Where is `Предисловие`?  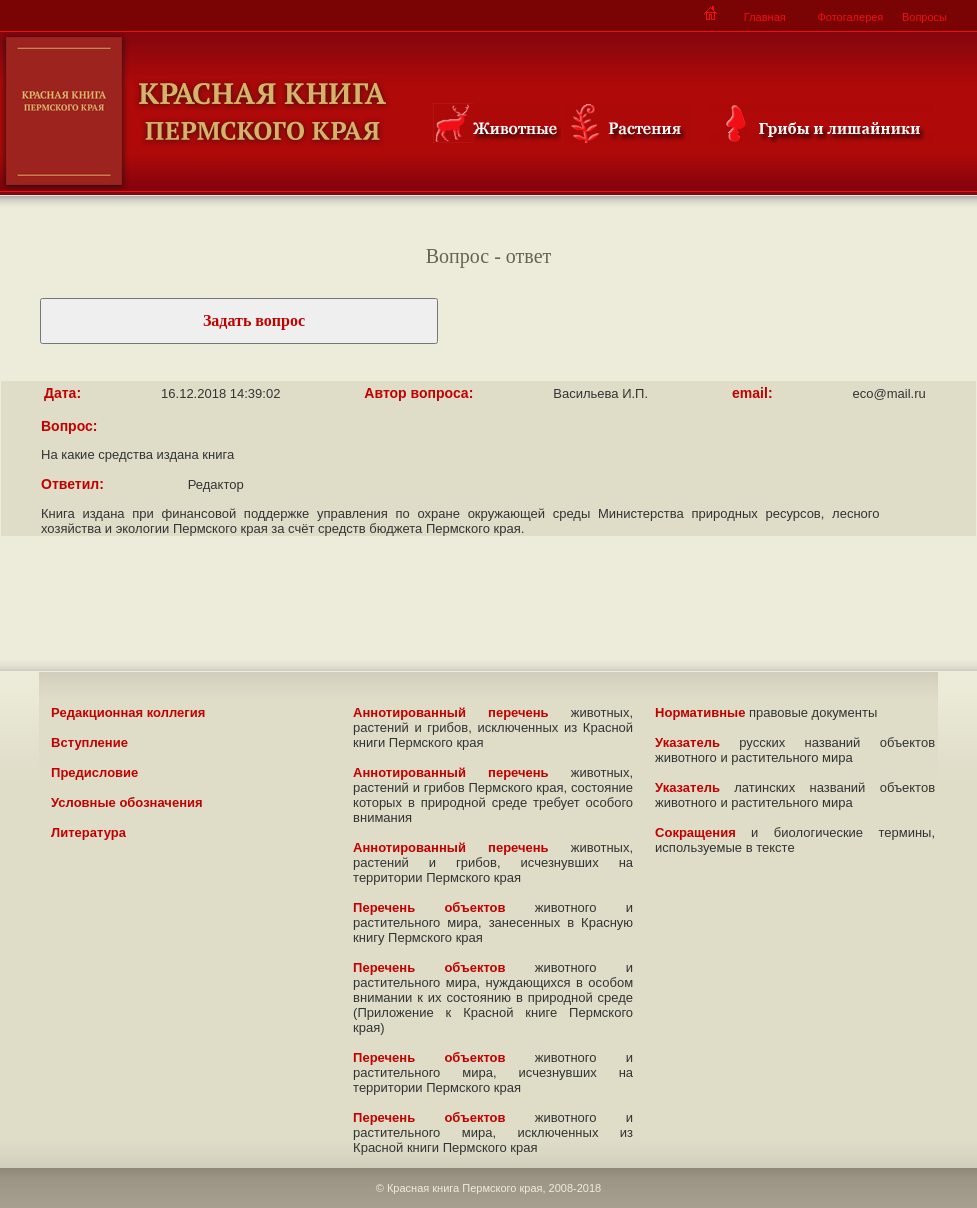 Предисловие is located at coordinates (94, 772).